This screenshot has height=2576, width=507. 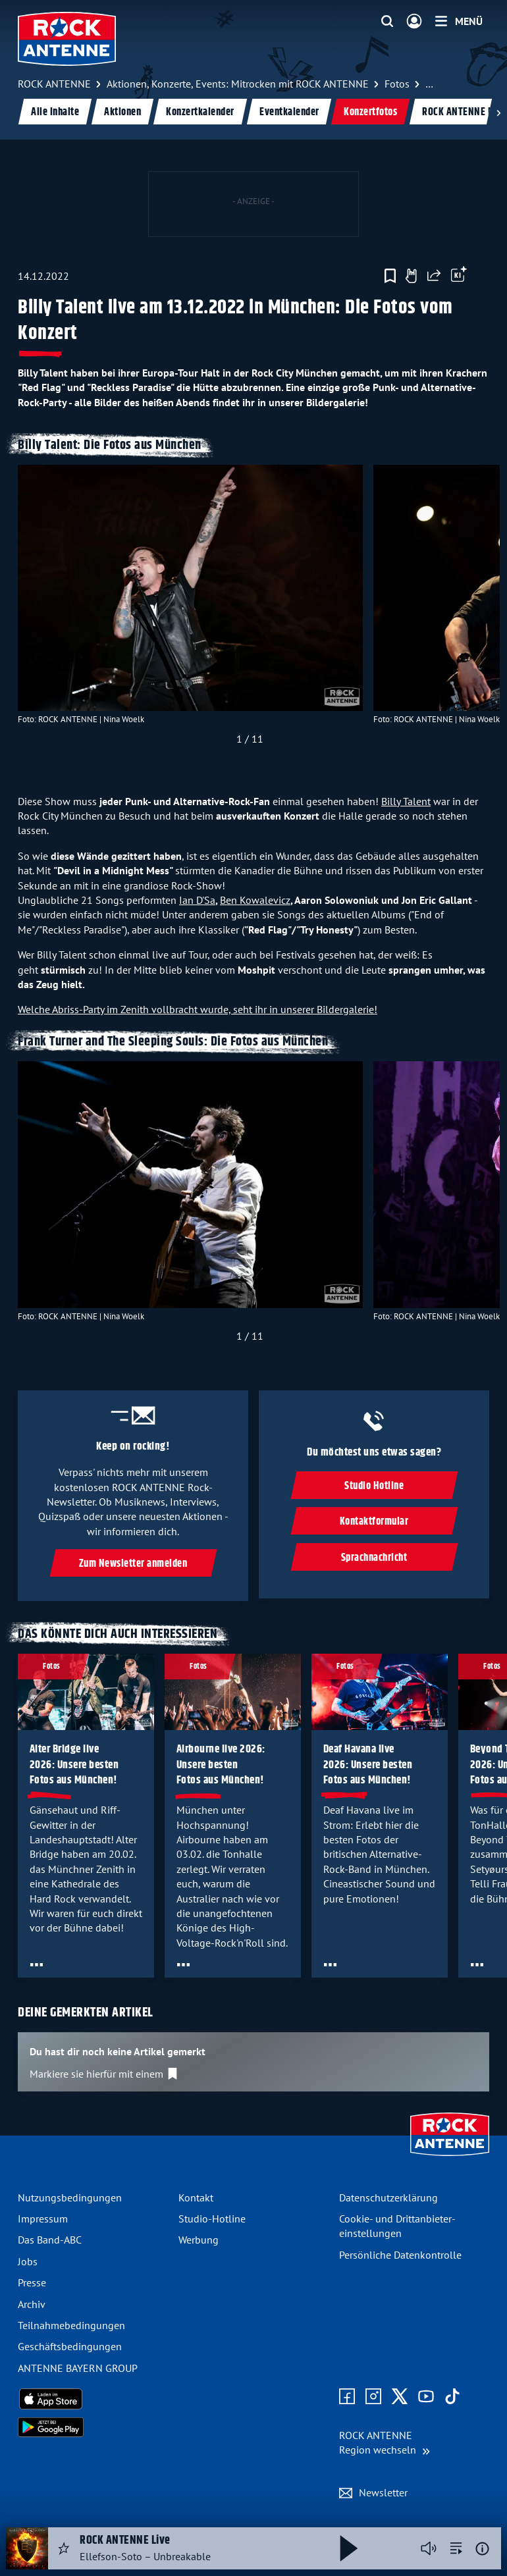 What do you see at coordinates (456, 2548) in the screenshot?
I see `[zur Song-Suche]` at bounding box center [456, 2548].